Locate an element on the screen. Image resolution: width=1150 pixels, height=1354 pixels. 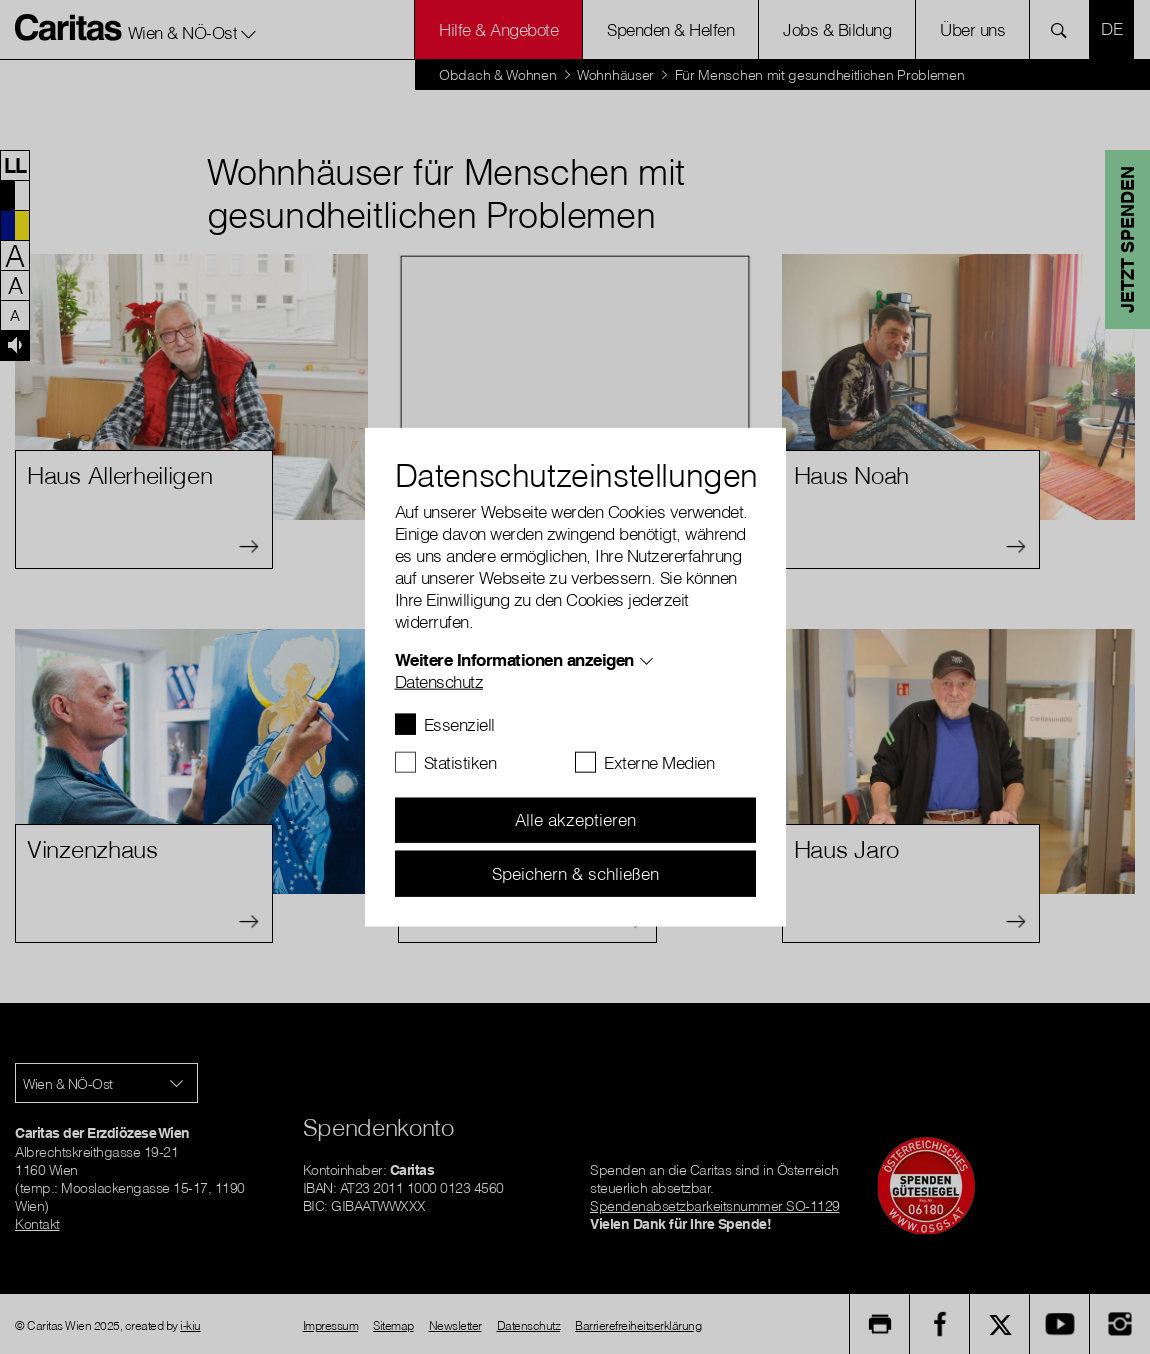
Datenschutz is located at coordinates (439, 680).